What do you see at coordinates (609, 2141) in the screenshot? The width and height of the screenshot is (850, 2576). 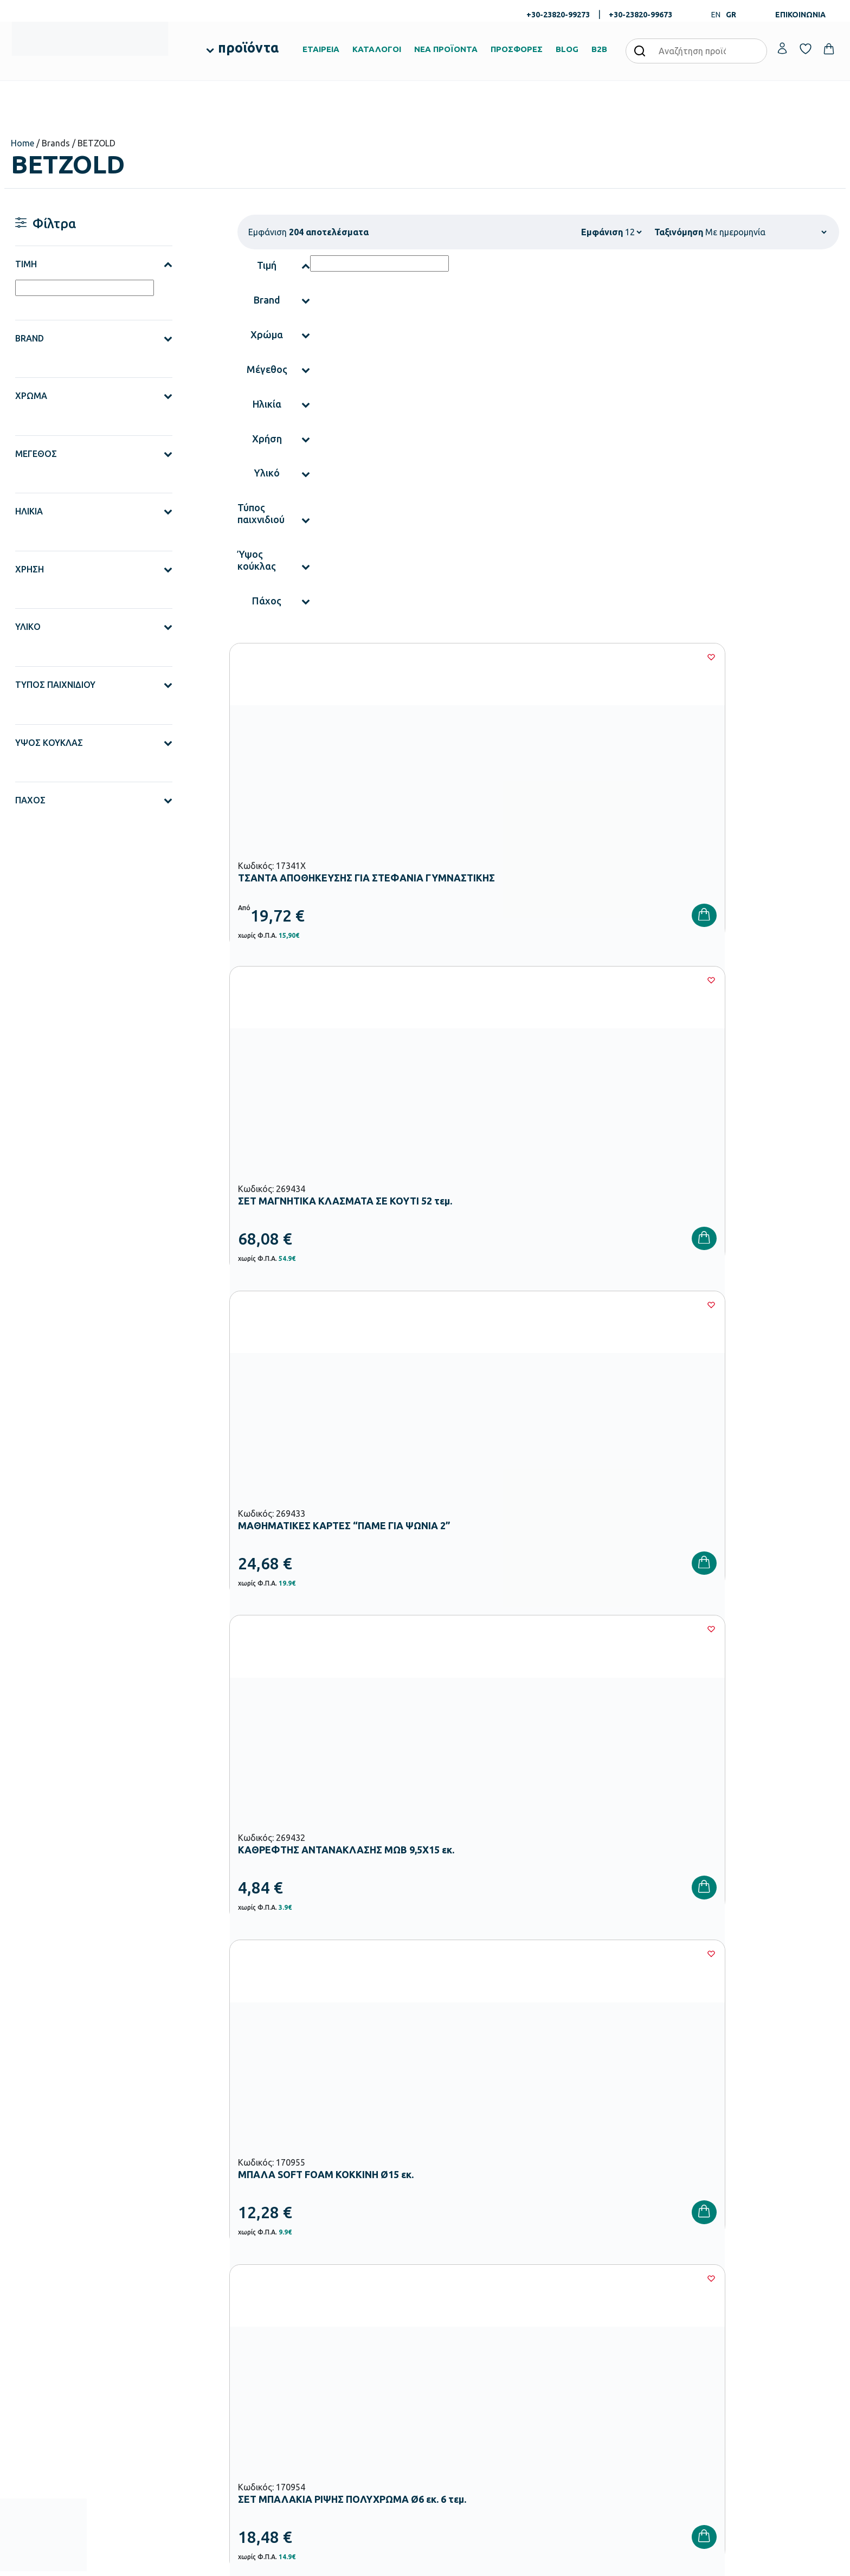 I see `Έχω διαβάσει και αποδέχομαι τους και την` at bounding box center [609, 2141].